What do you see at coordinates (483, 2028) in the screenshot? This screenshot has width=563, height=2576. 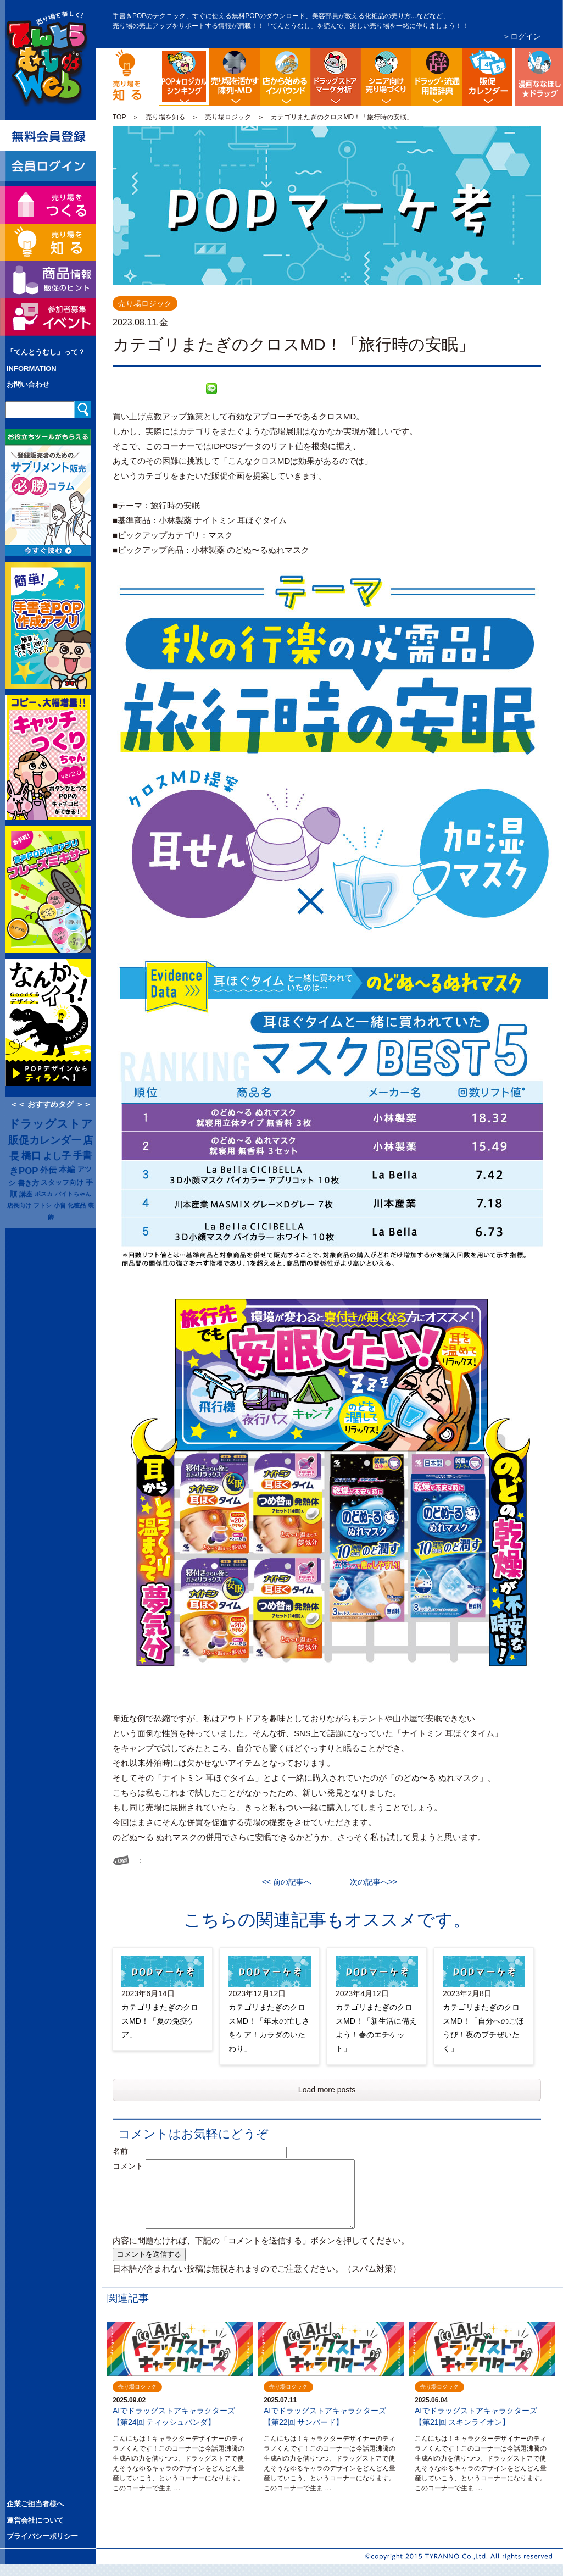 I see `カテゴリまたぎのクロスMD！「自分へのごほうび！夜のプチぜいたく」` at bounding box center [483, 2028].